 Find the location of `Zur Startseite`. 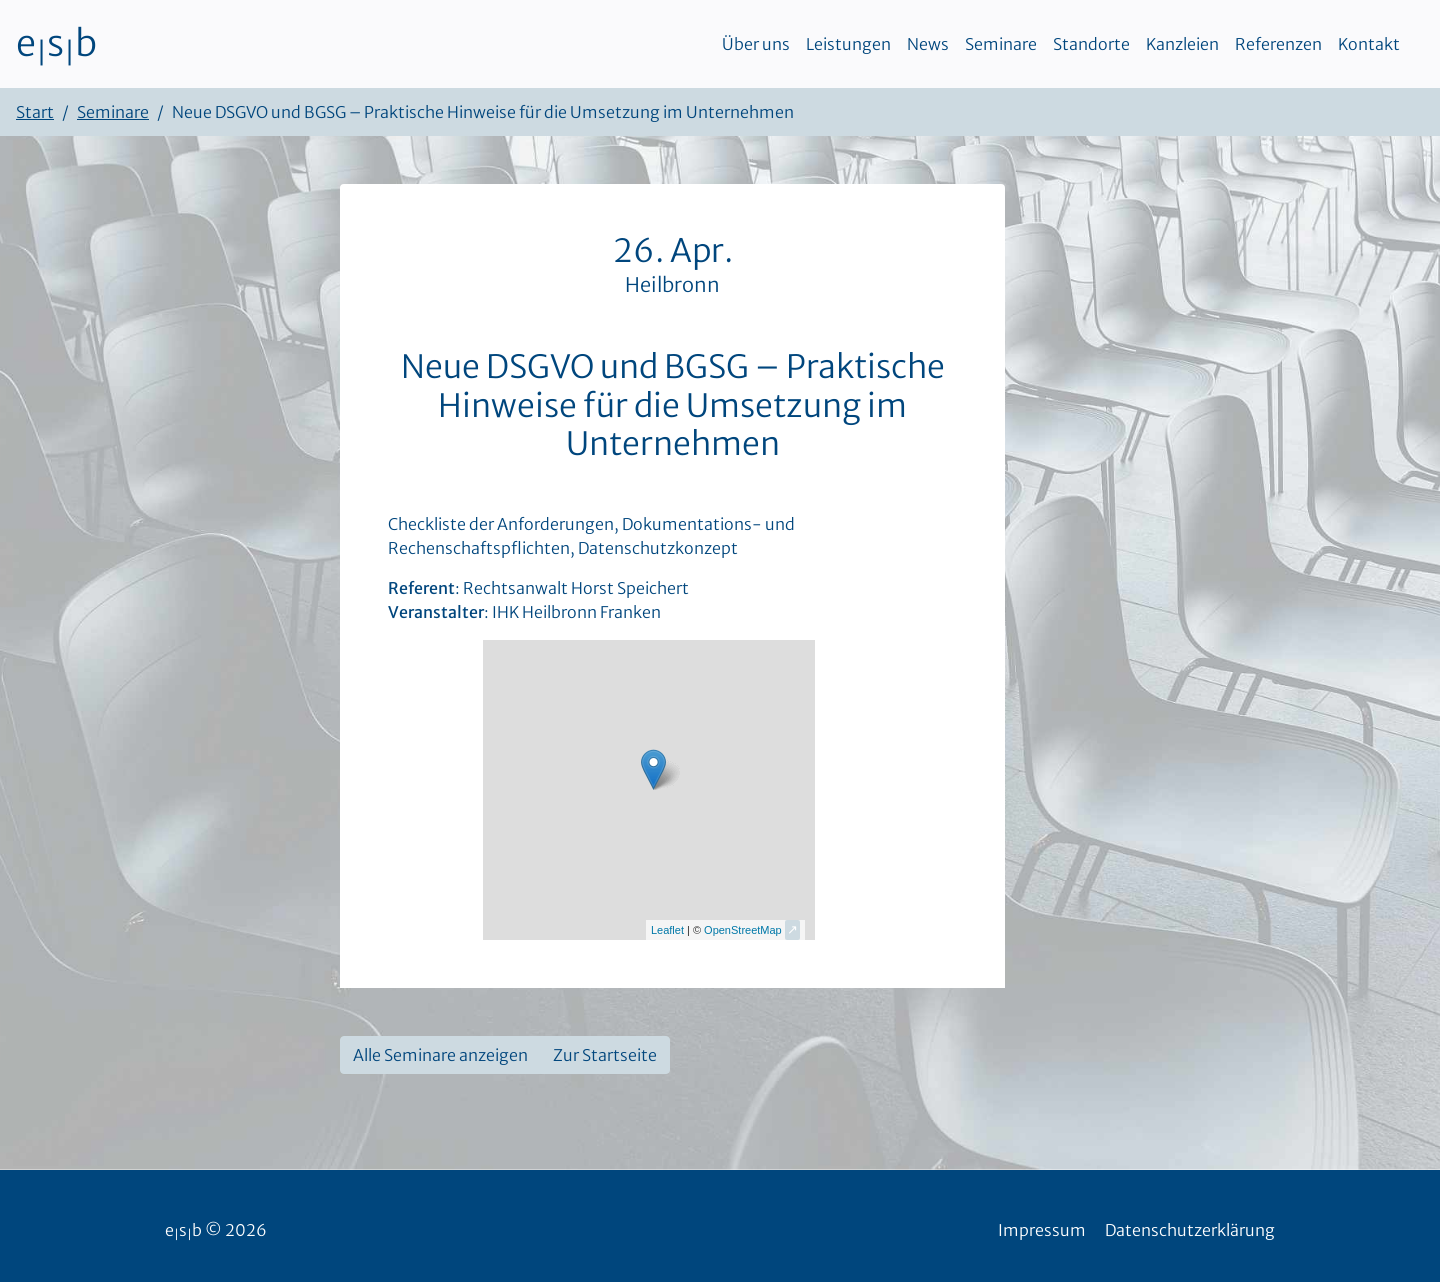

Zur Startseite is located at coordinates (605, 1055).